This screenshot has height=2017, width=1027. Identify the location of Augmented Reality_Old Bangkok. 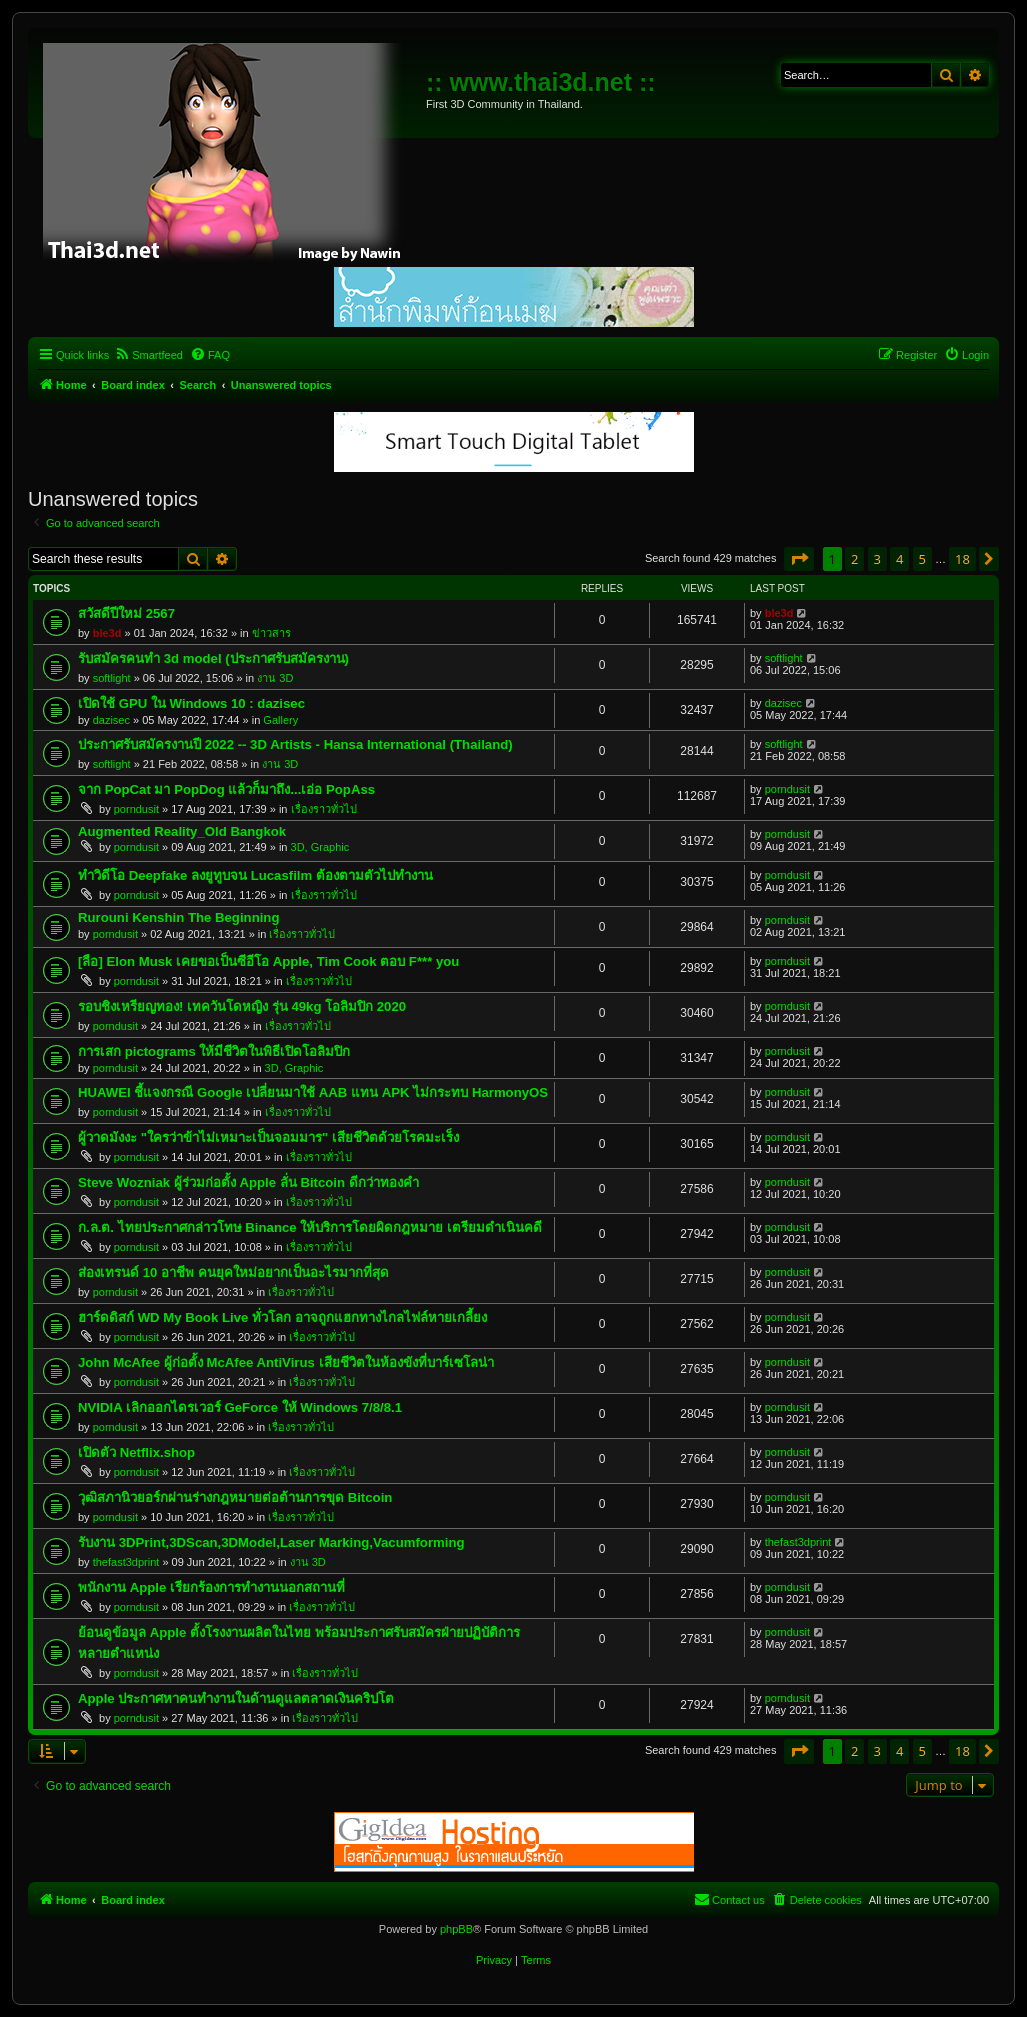
(182, 831).